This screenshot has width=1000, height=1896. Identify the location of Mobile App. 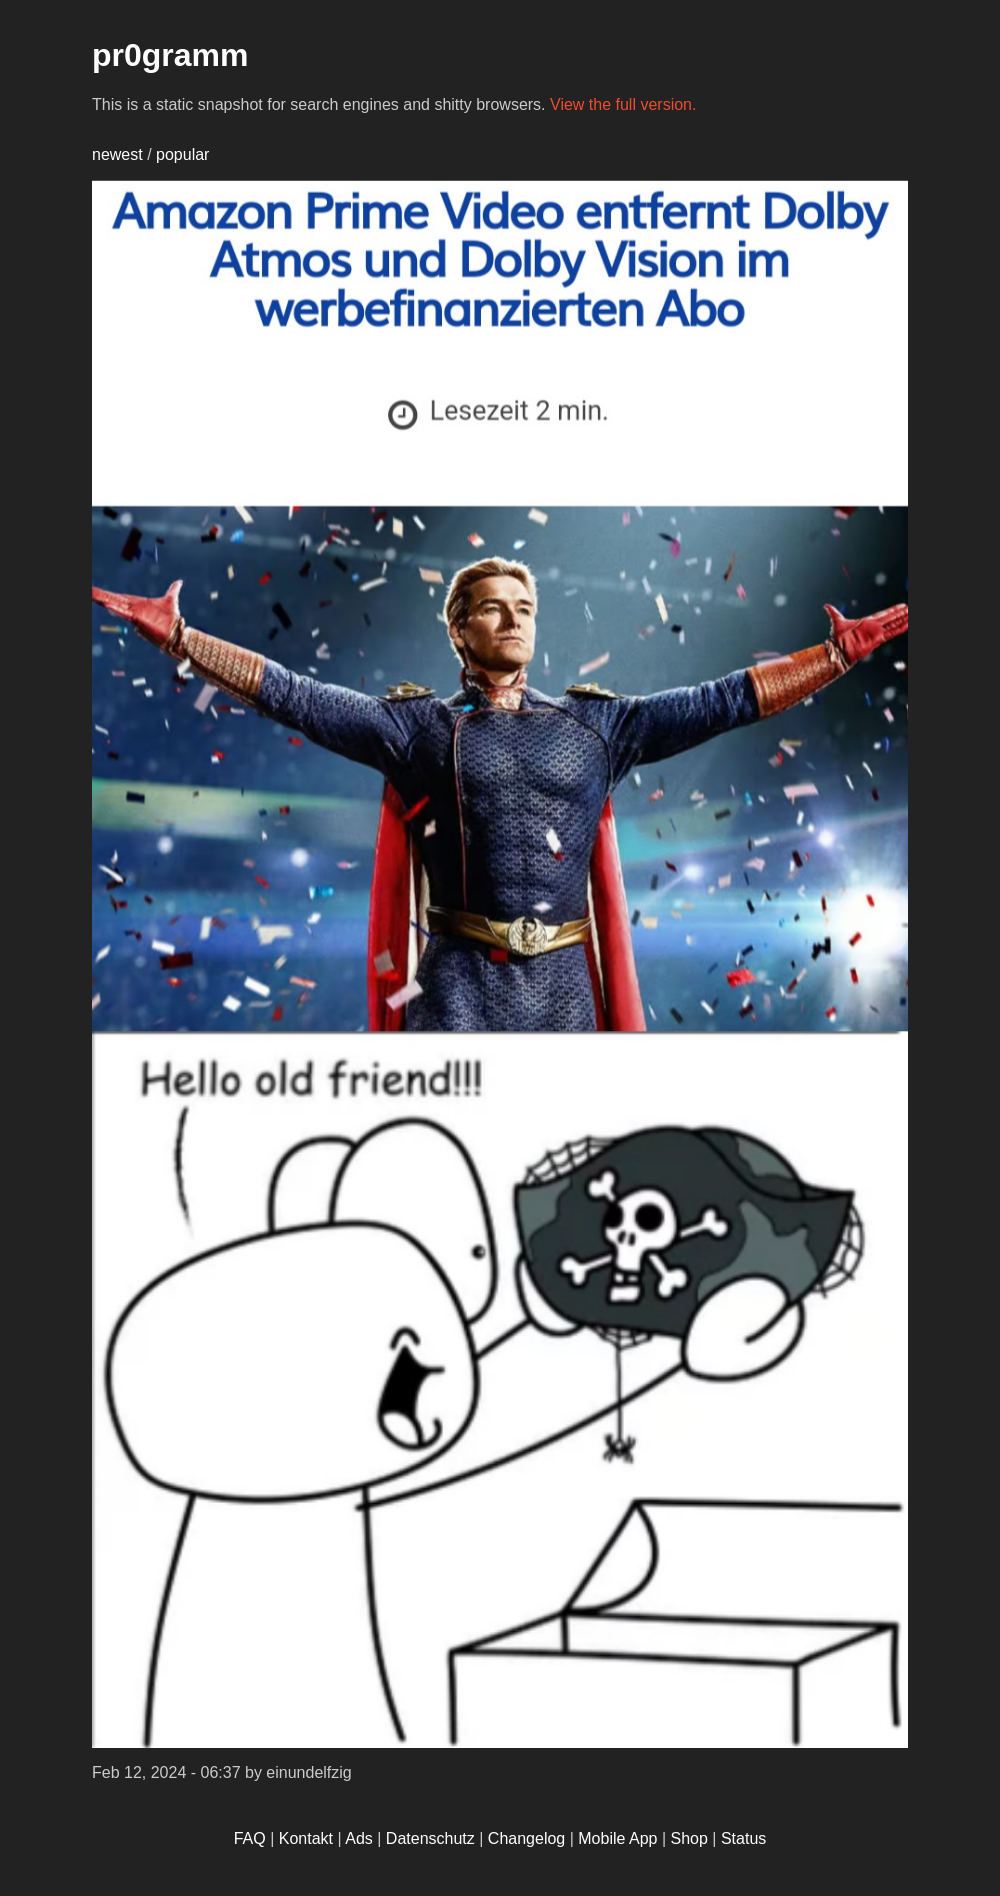
(617, 1838).